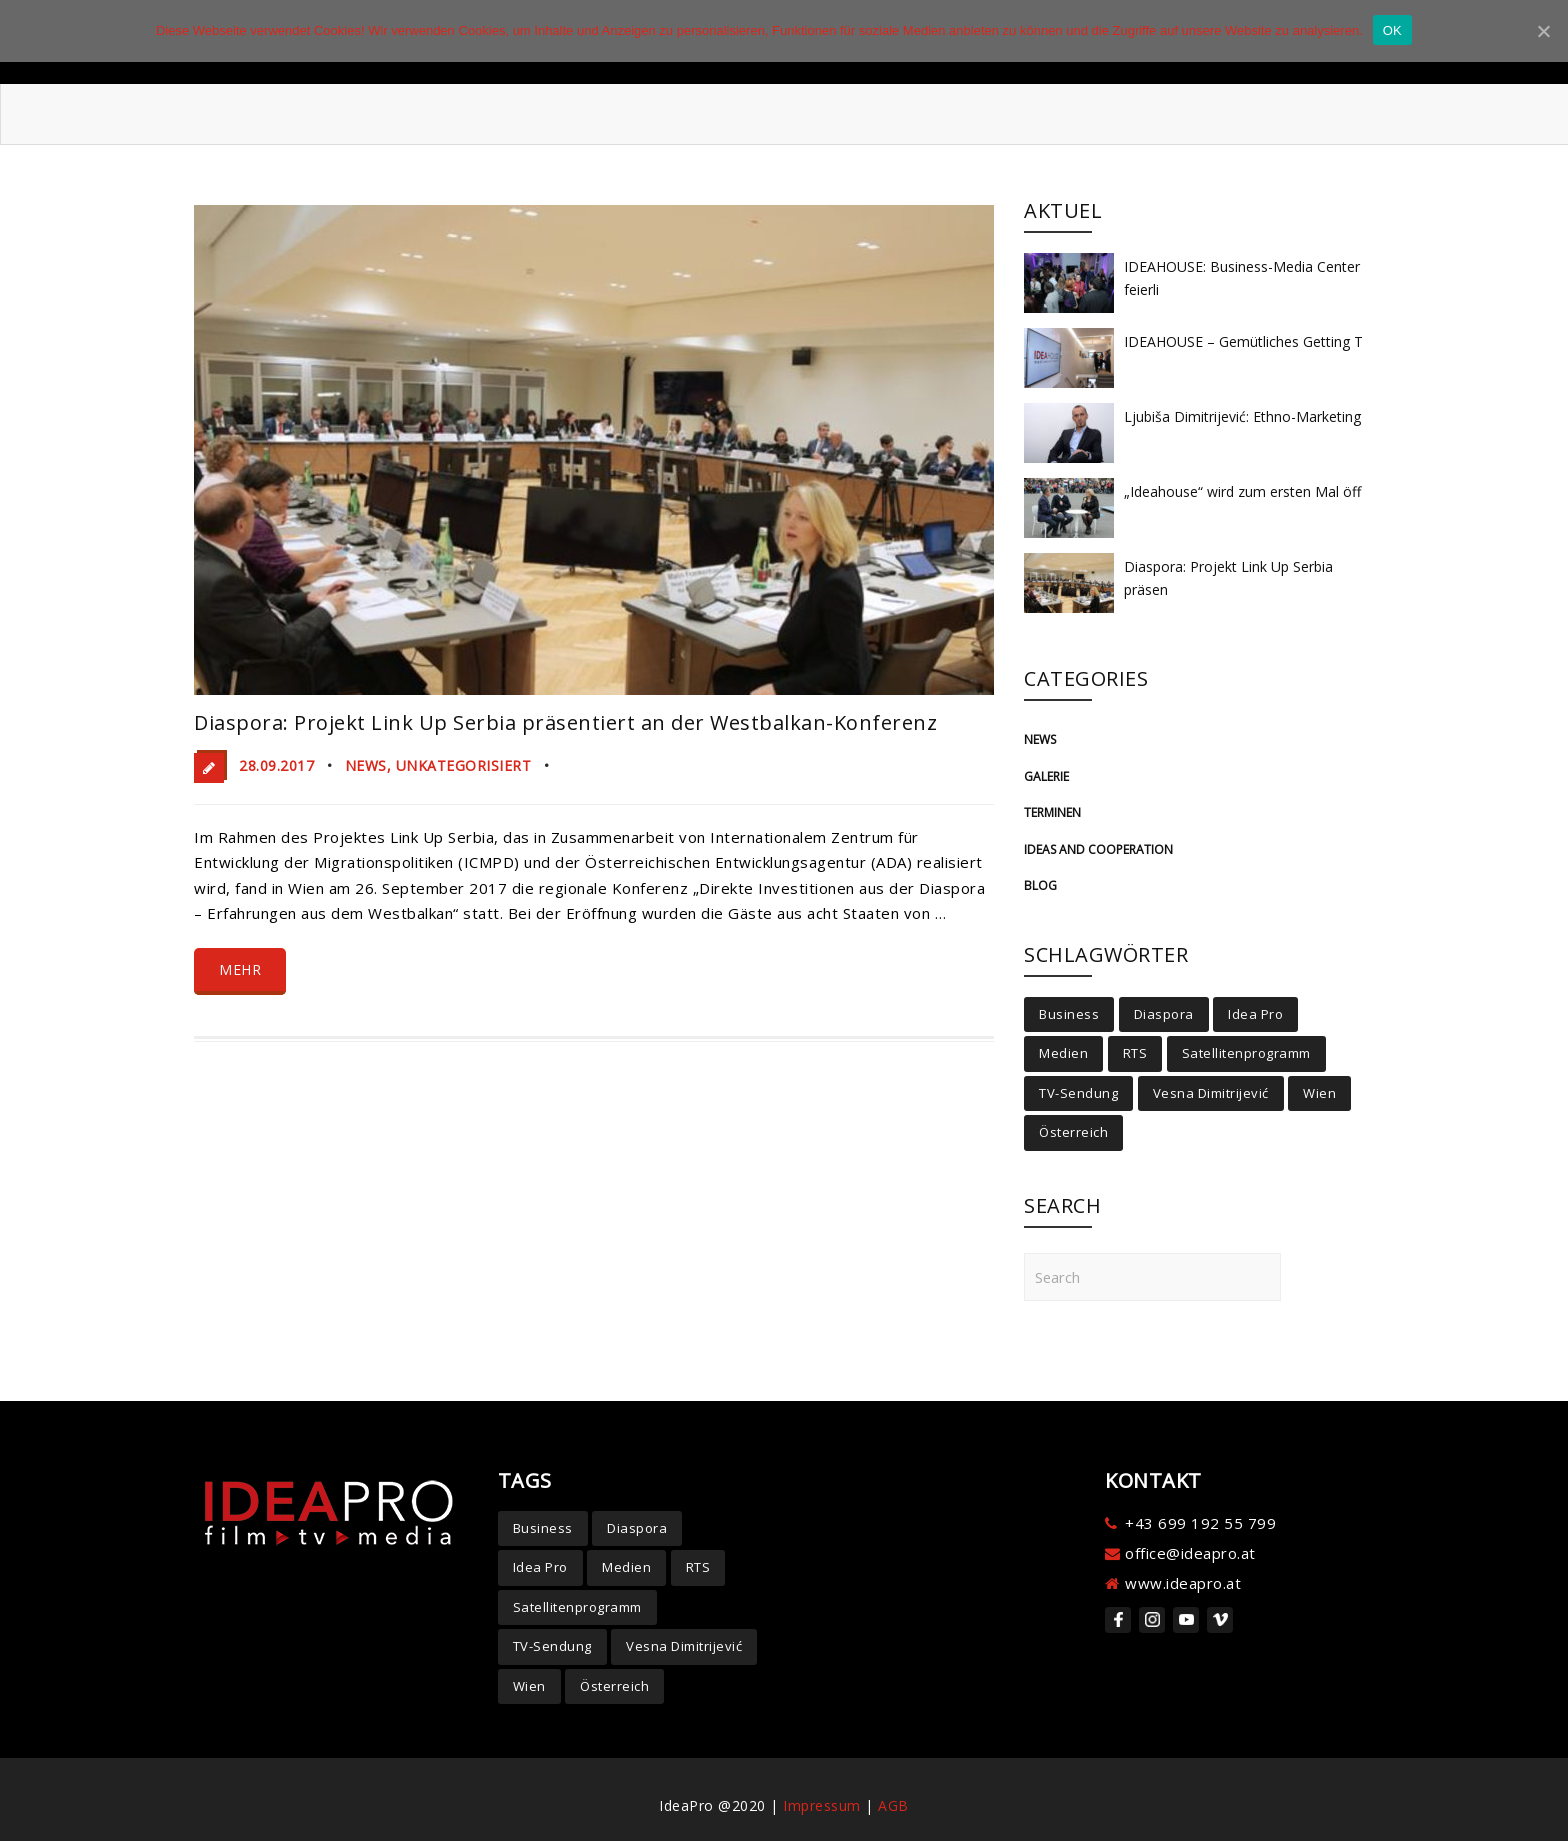 This screenshot has height=1841, width=1568. What do you see at coordinates (1073, 1132) in the screenshot?
I see `Österreich [Österreich (5 Einträge)]` at bounding box center [1073, 1132].